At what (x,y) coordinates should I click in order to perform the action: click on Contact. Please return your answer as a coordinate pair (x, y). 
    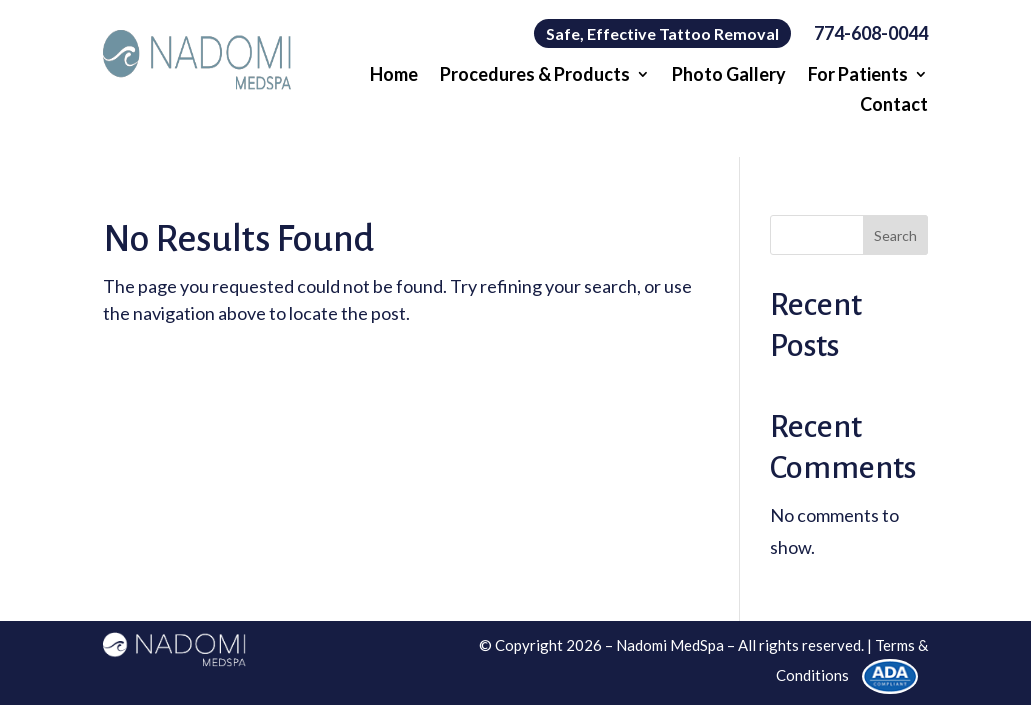
    Looking at the image, I should click on (894, 106).